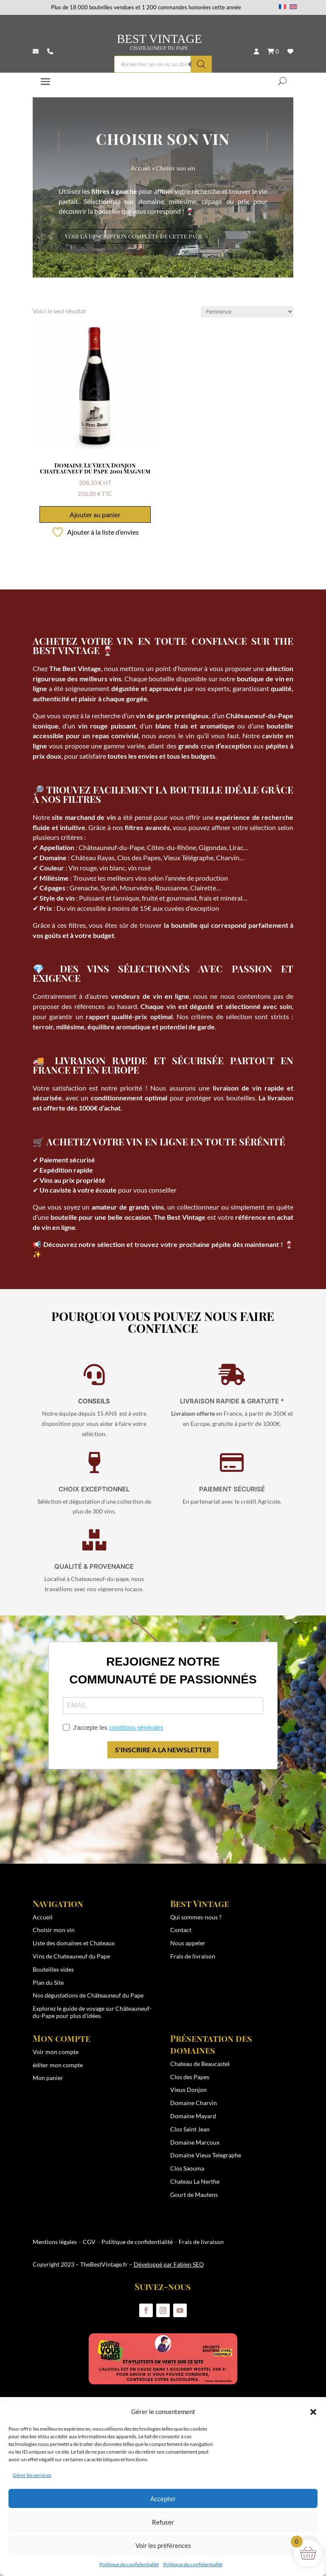  Describe the element at coordinates (55, 2241) in the screenshot. I see `Mentions légales` at that location.